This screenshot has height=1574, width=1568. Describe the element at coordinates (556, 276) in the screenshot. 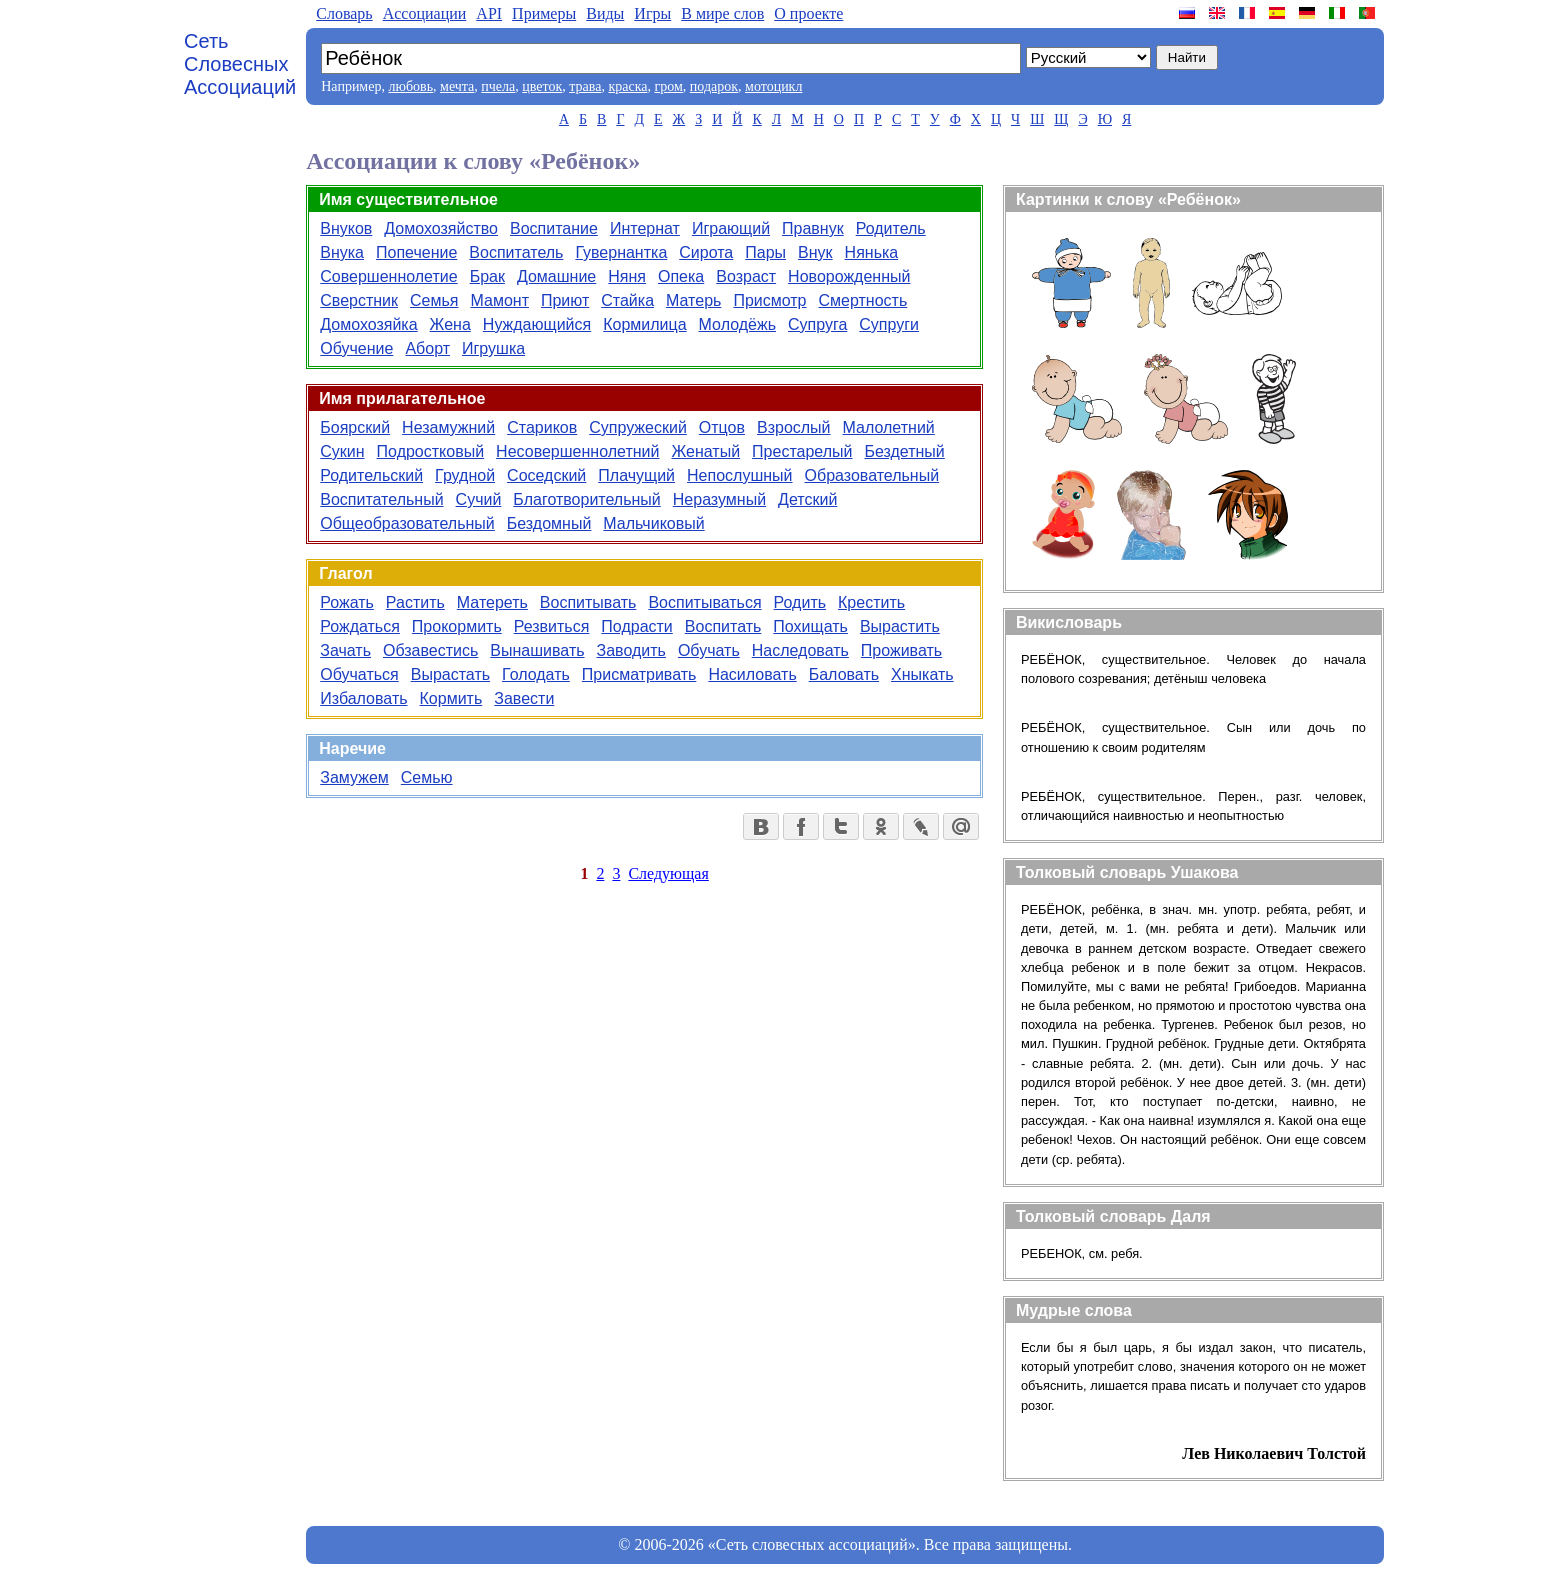

I see `Домашние` at that location.